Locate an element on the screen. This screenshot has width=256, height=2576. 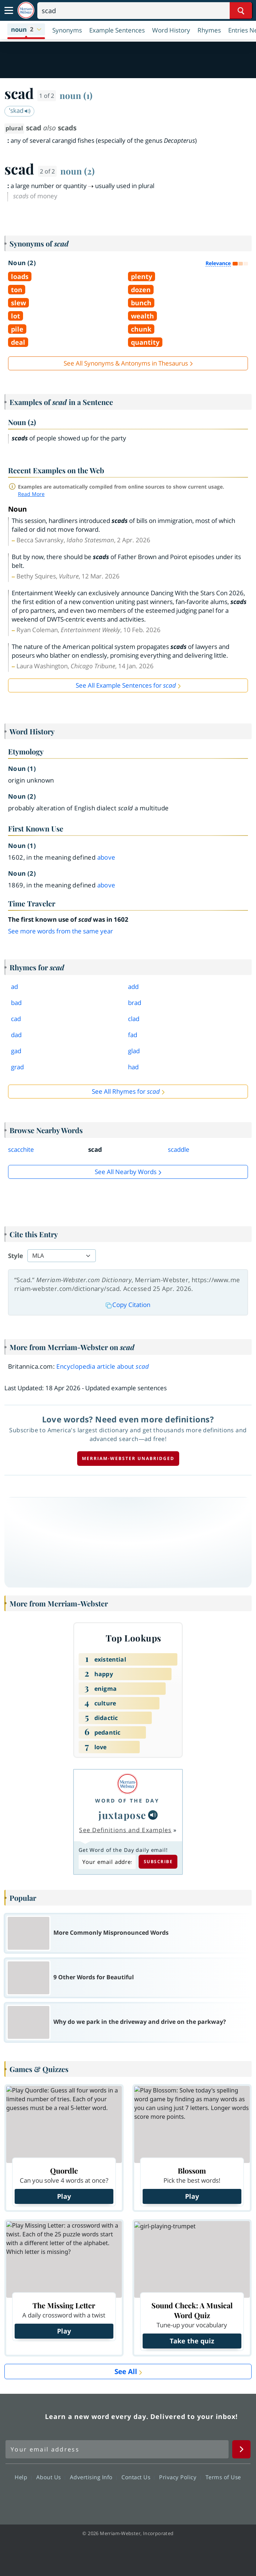
above is located at coordinates (106, 857).